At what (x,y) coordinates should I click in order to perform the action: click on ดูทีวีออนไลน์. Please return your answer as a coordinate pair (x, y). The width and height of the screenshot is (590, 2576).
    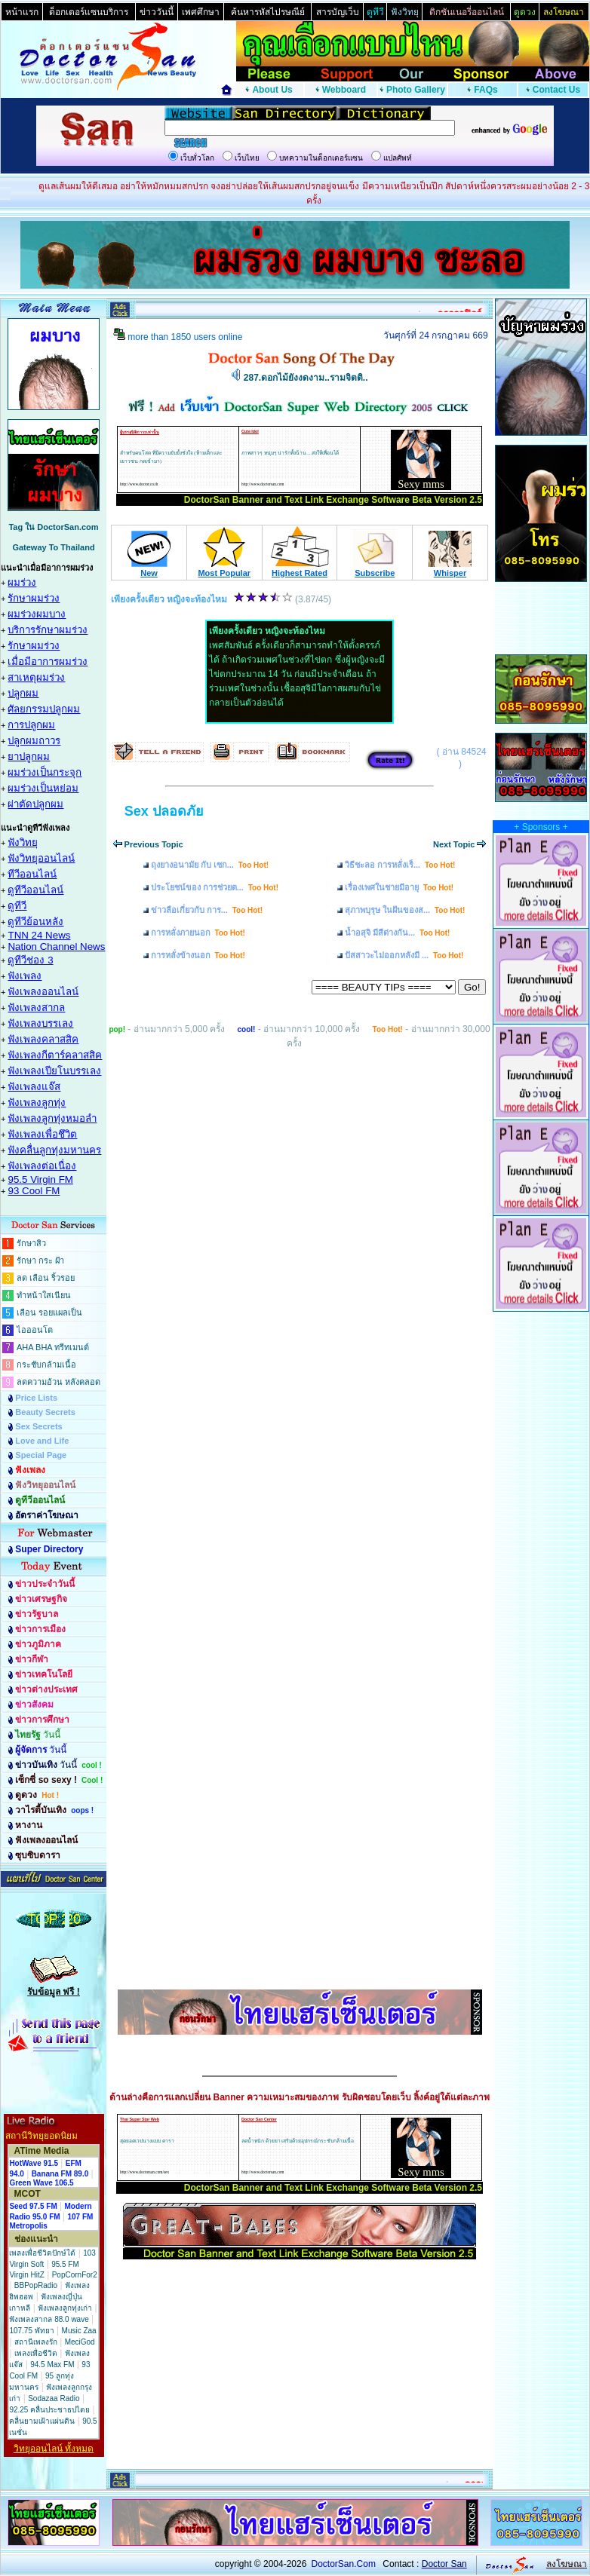
    Looking at the image, I should click on (35, 890).